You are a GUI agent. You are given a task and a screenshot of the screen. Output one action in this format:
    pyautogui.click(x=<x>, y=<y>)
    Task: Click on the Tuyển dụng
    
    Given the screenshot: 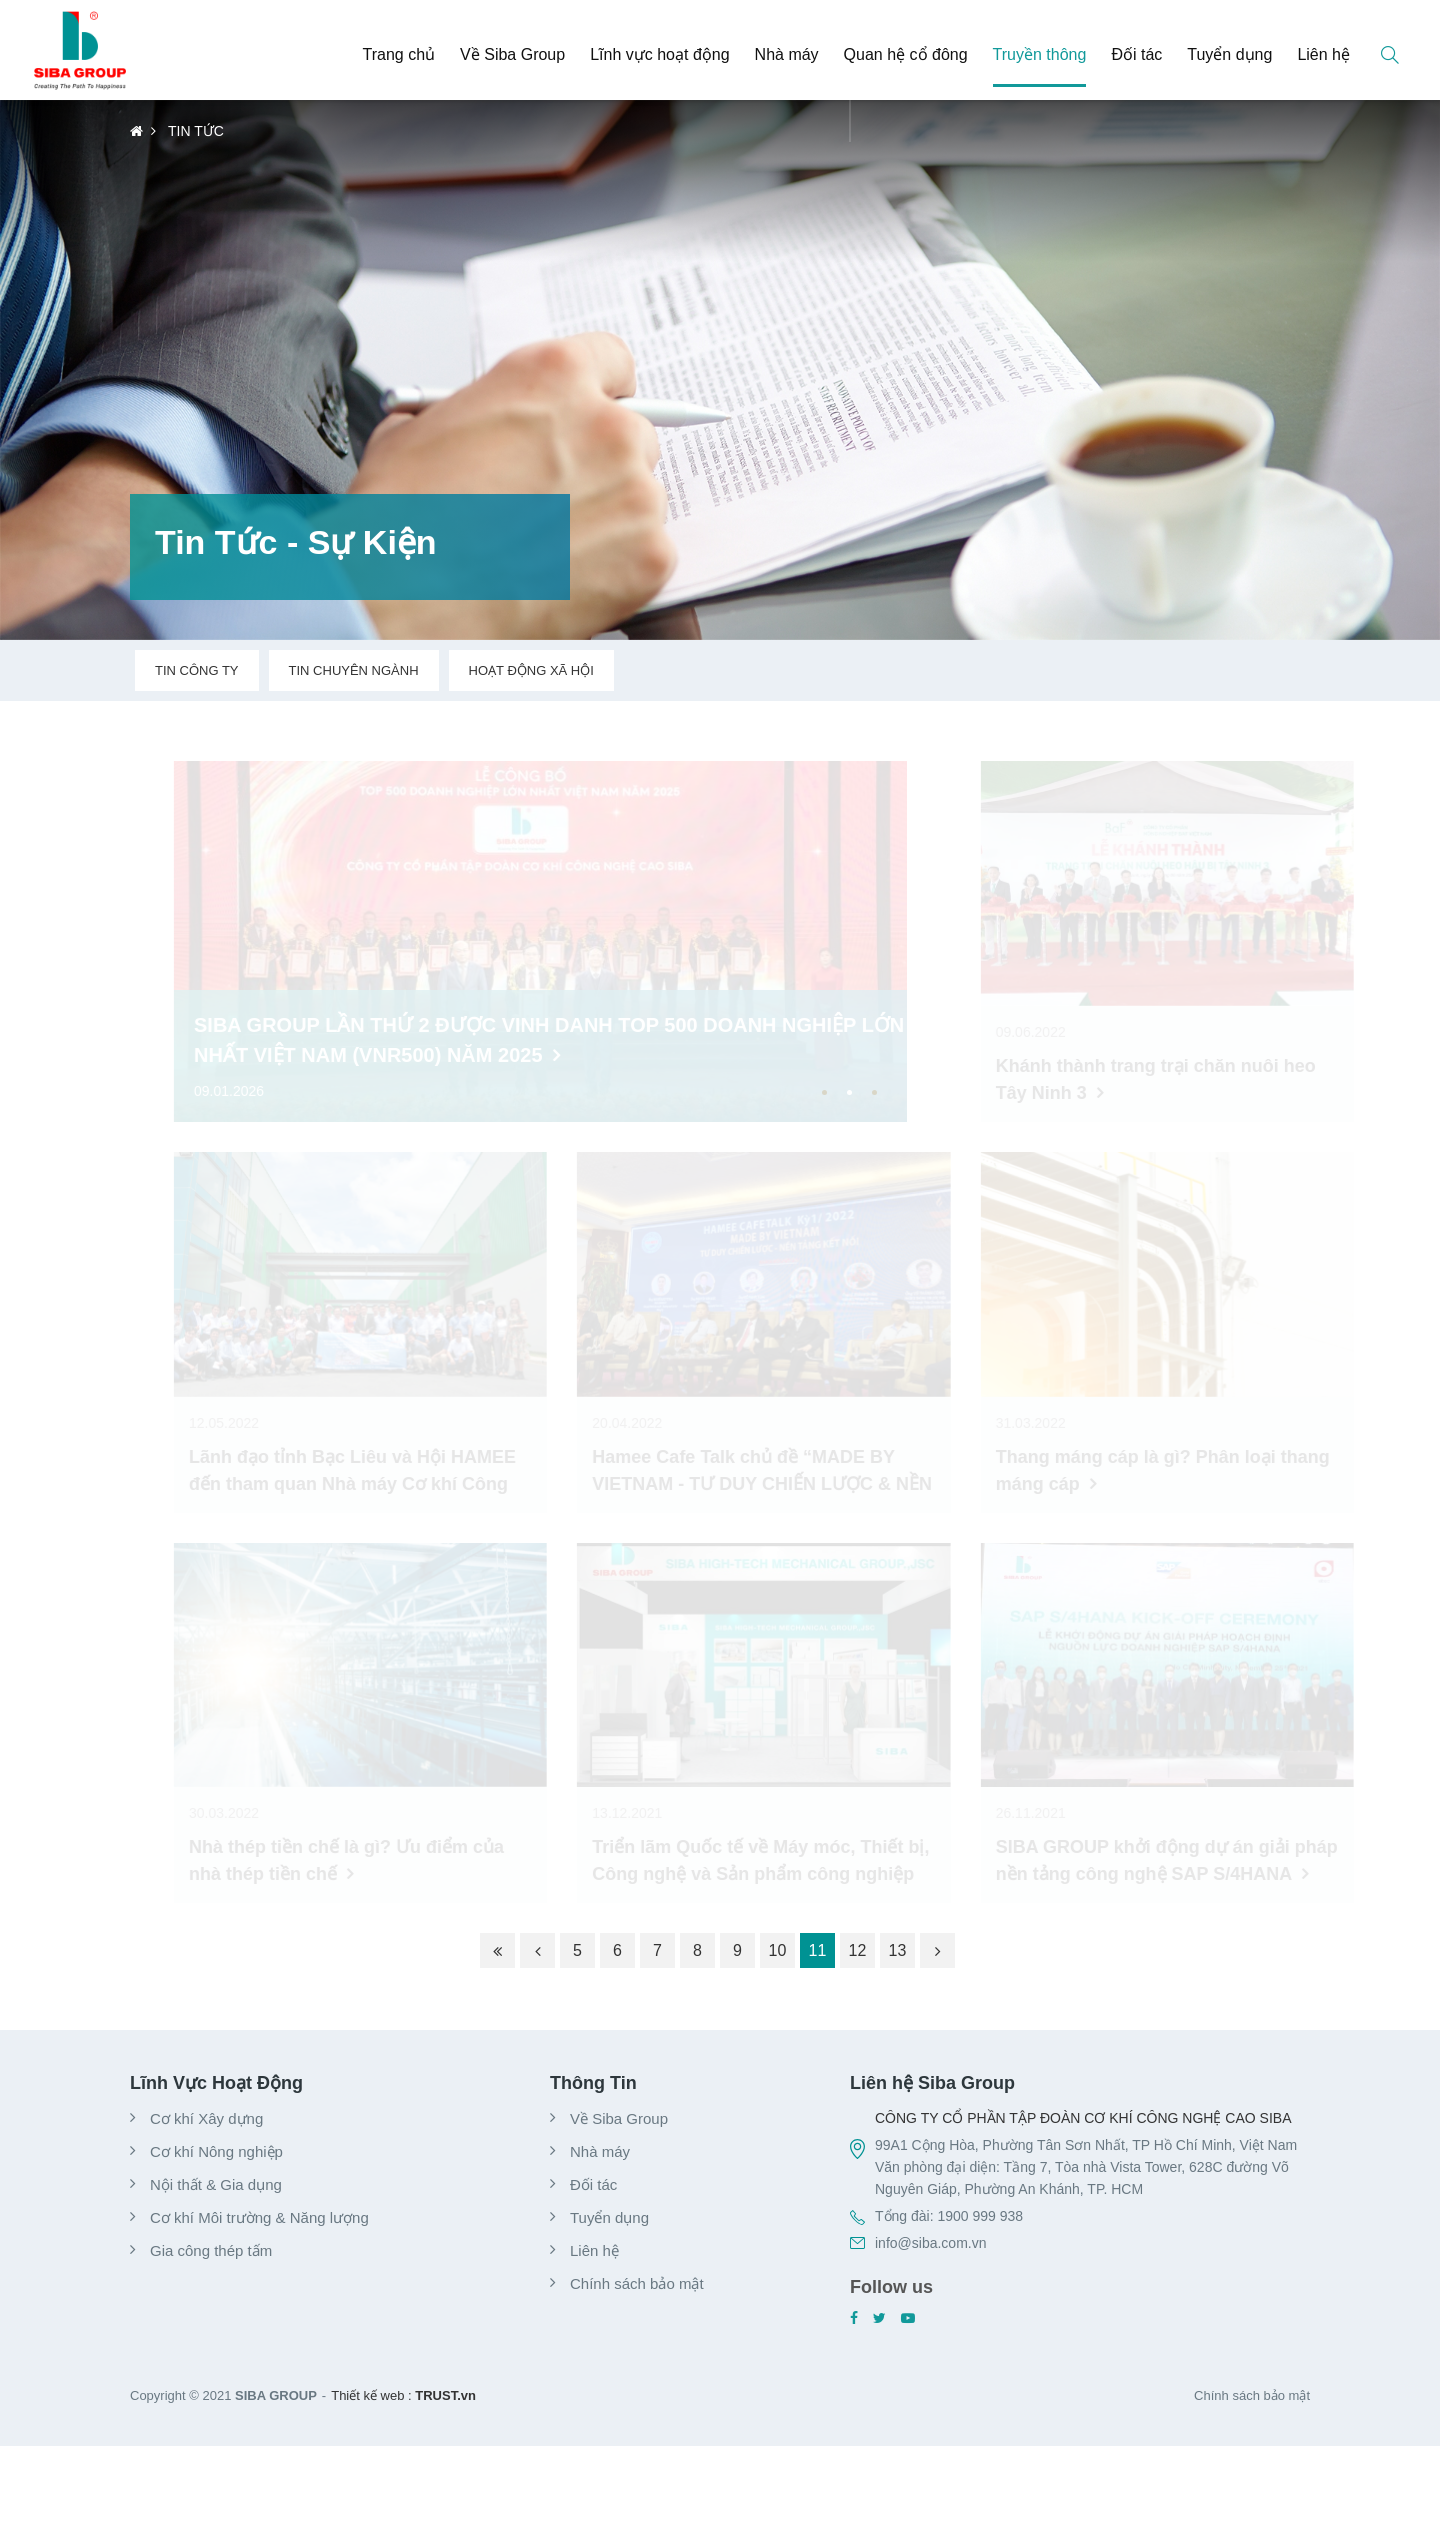 What is the action you would take?
    pyautogui.click(x=1229, y=54)
    